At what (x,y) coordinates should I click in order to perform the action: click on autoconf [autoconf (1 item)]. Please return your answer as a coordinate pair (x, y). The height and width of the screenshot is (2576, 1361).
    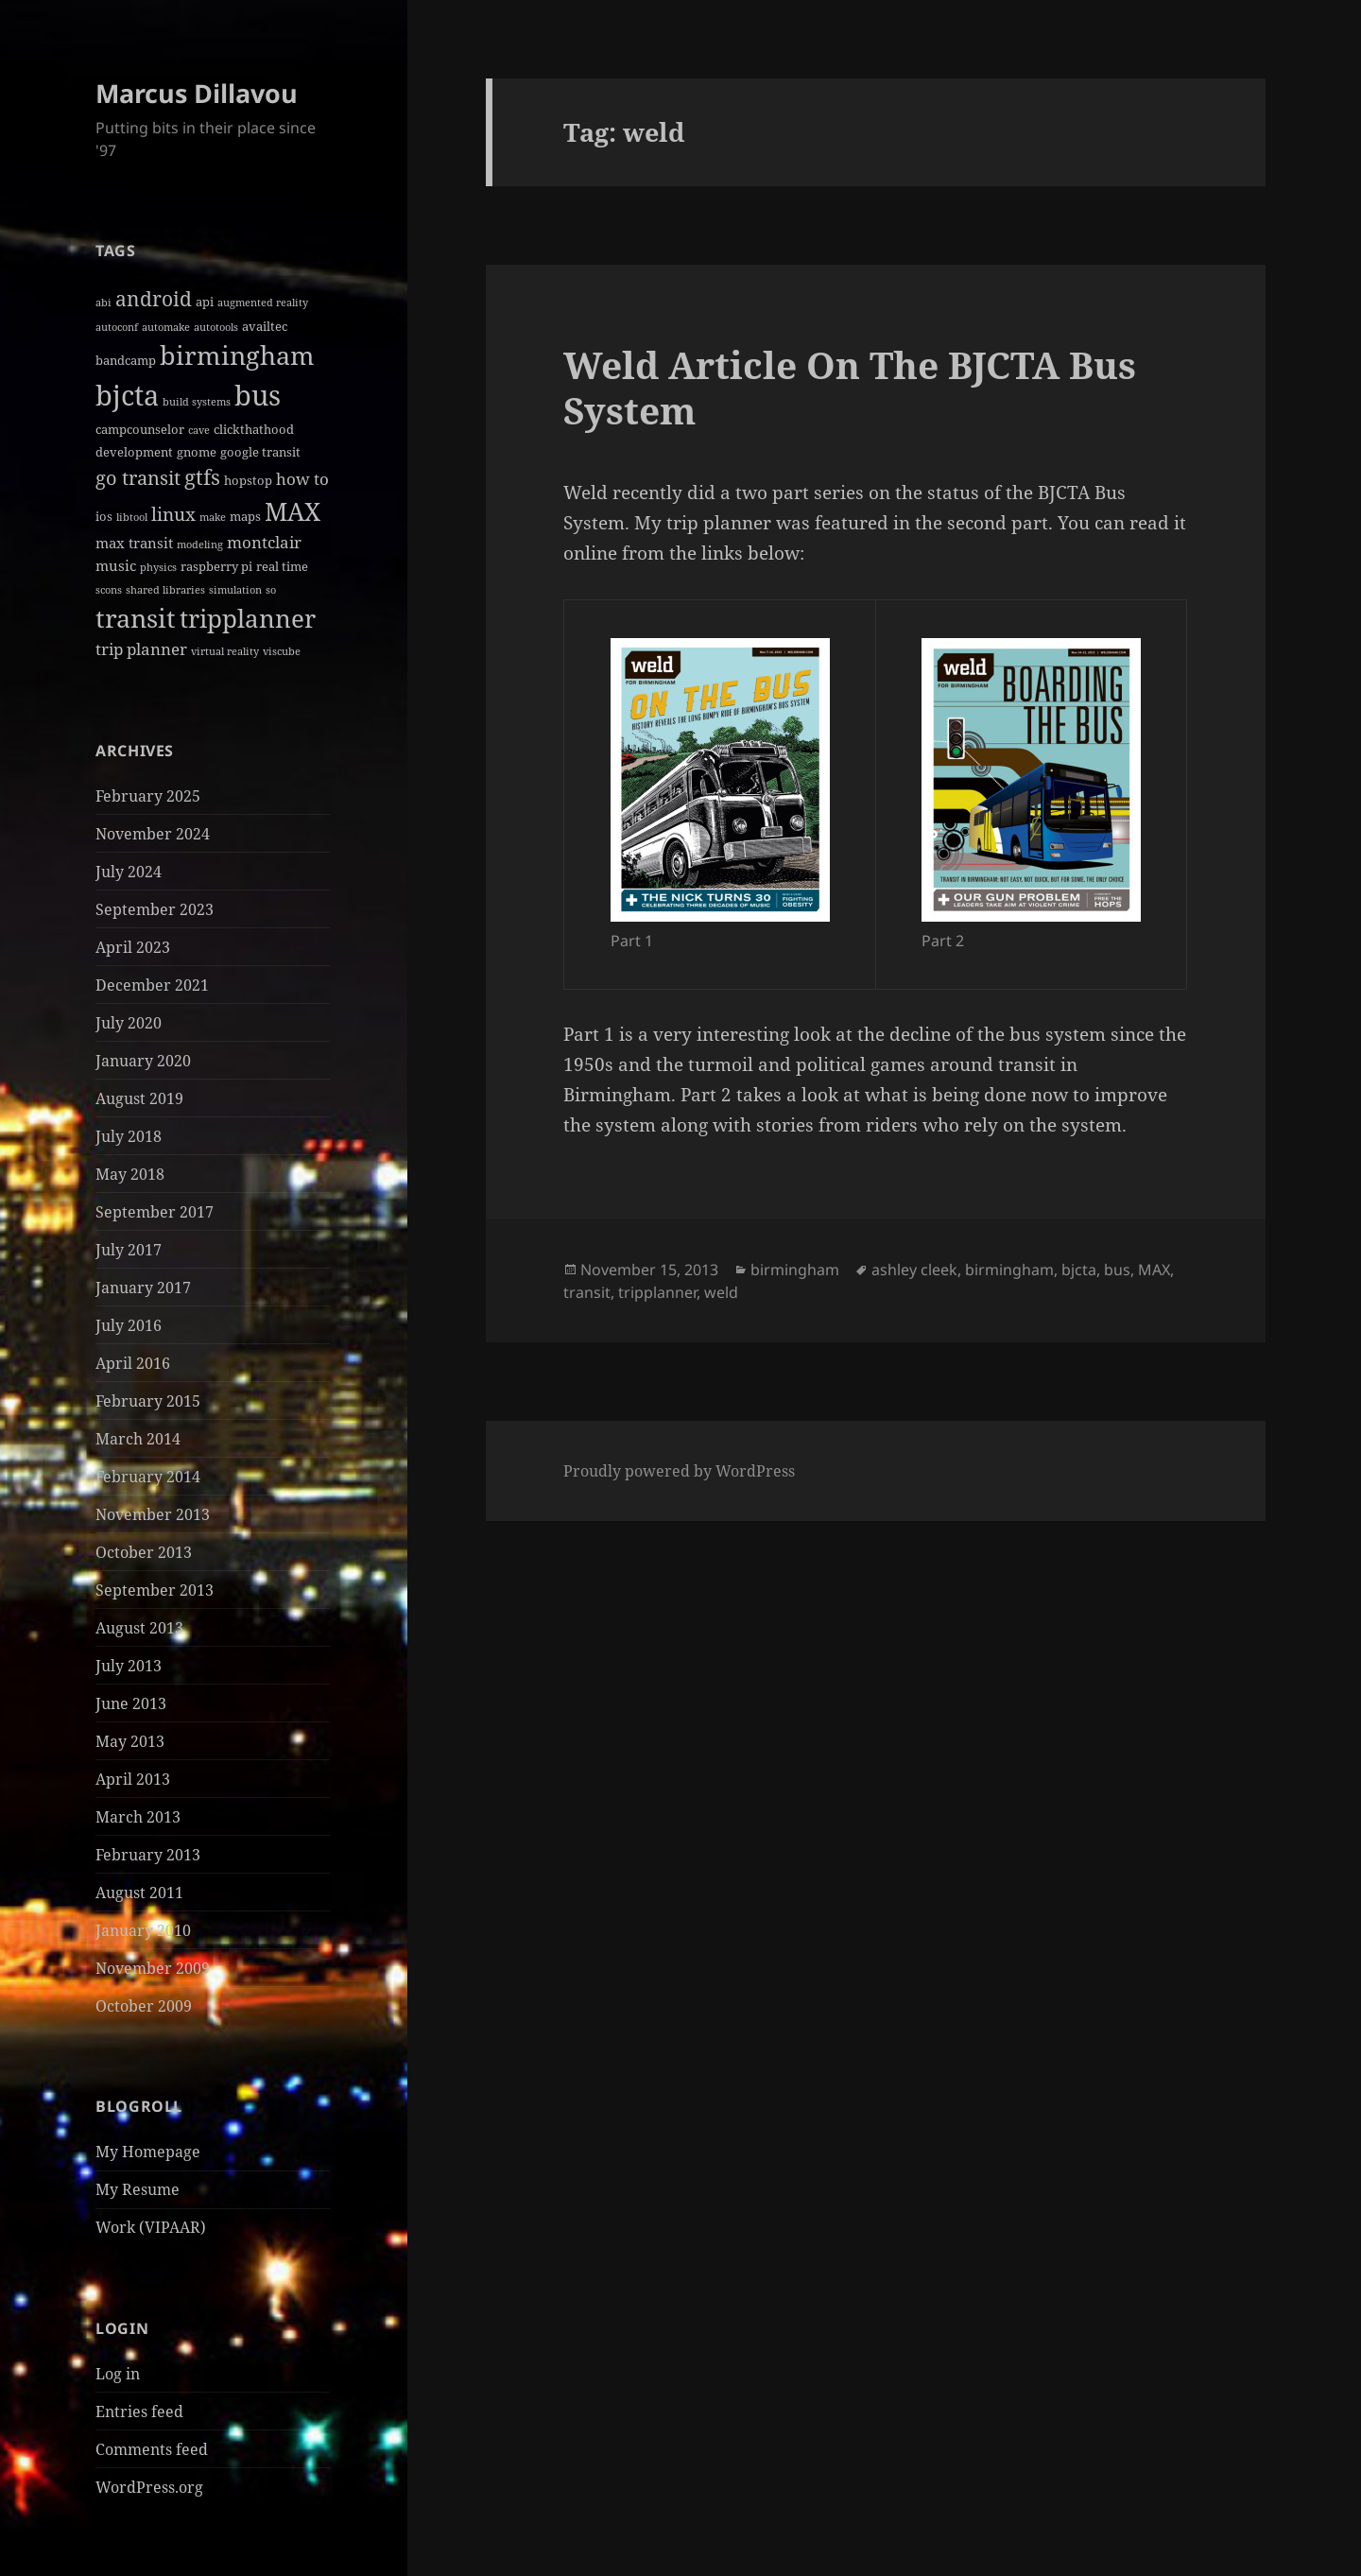
    Looking at the image, I should click on (116, 327).